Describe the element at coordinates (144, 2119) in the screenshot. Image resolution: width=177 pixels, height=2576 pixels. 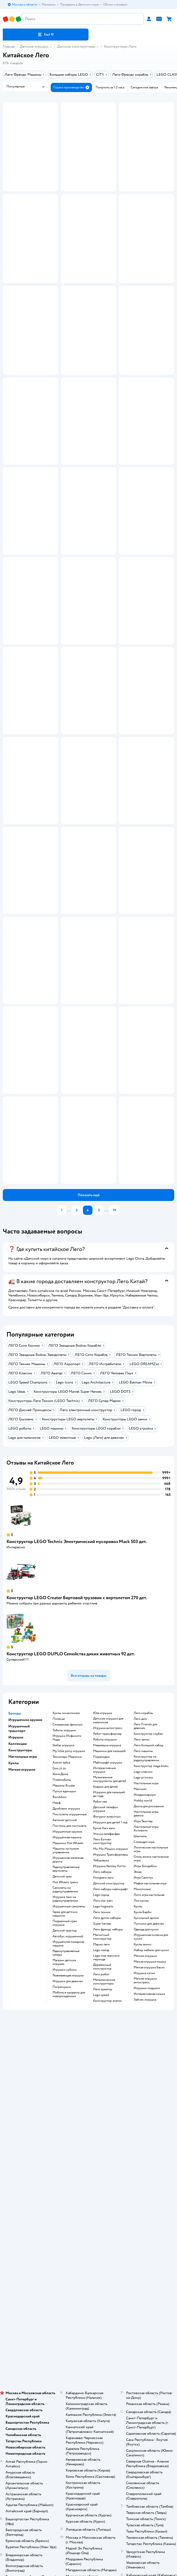
I see `Словодел игра` at that location.